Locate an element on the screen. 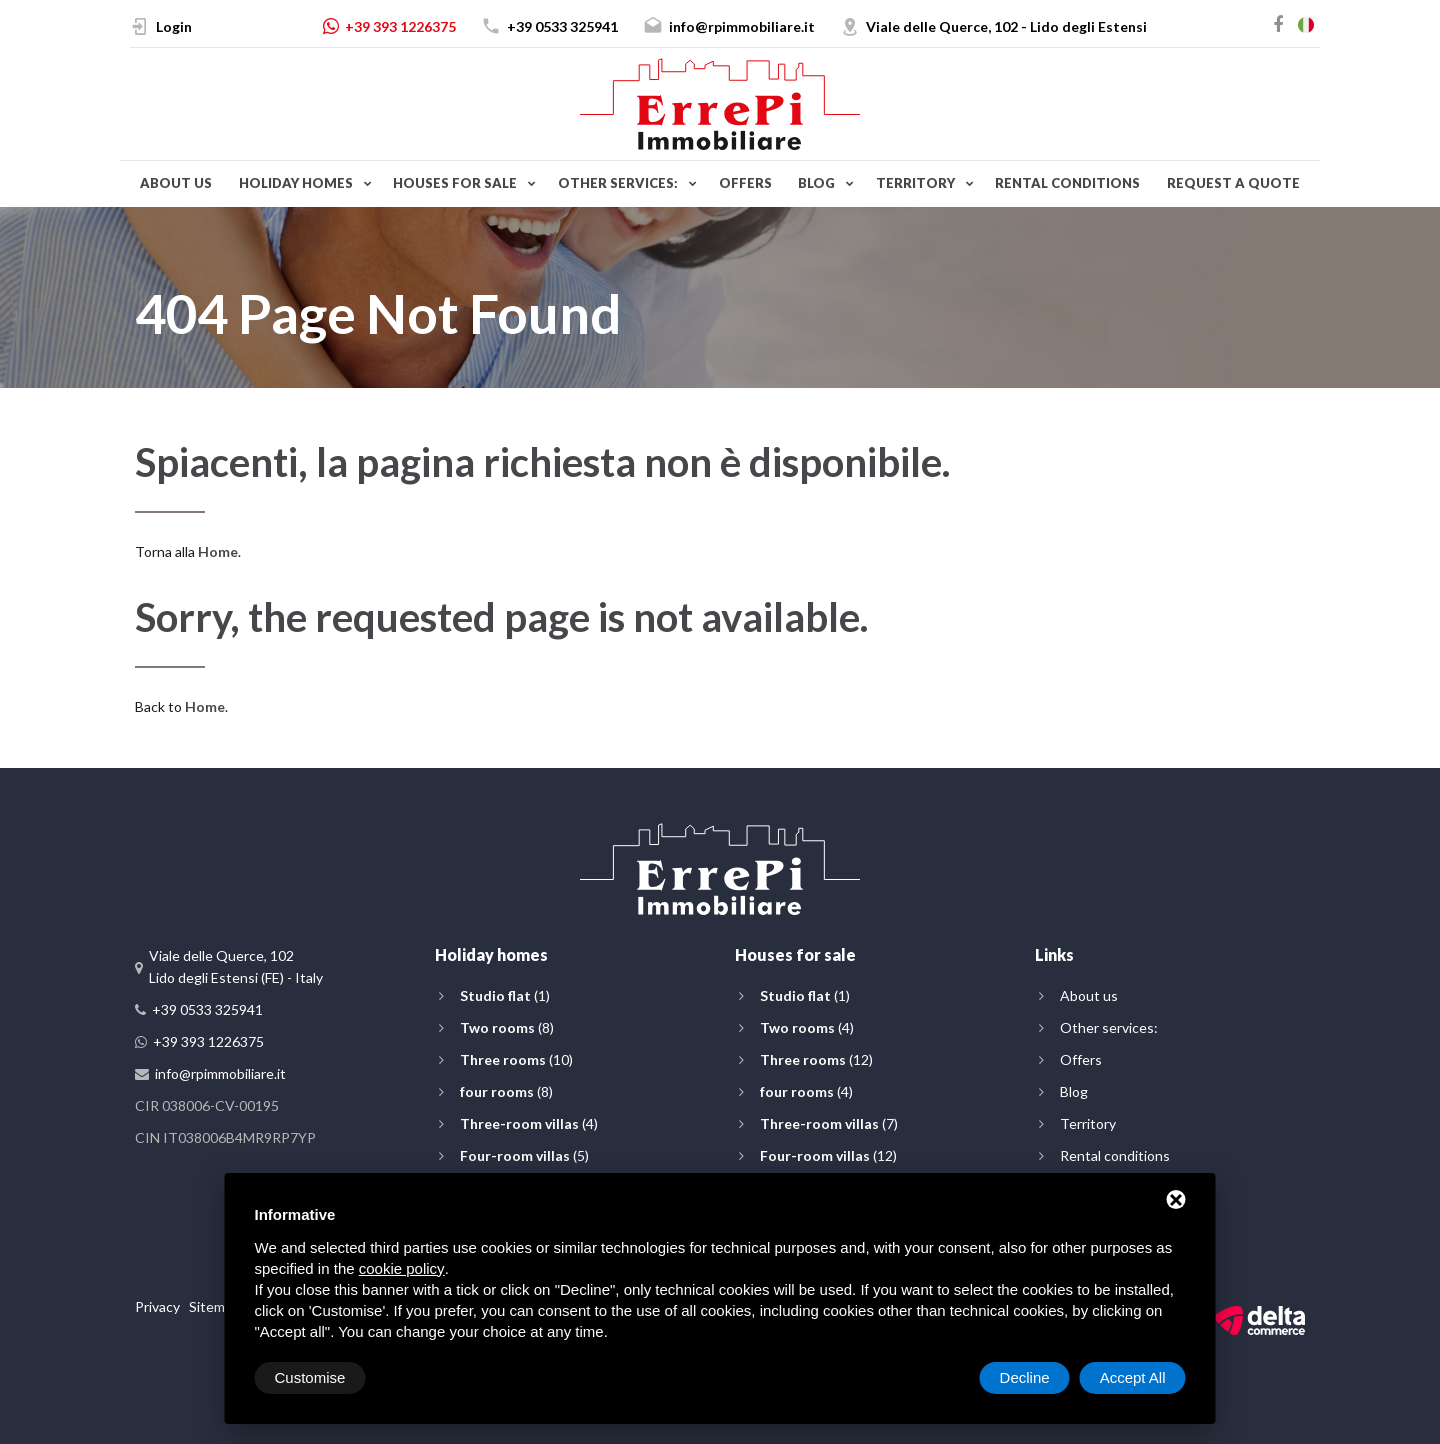  (10) is located at coordinates (516, 1059).